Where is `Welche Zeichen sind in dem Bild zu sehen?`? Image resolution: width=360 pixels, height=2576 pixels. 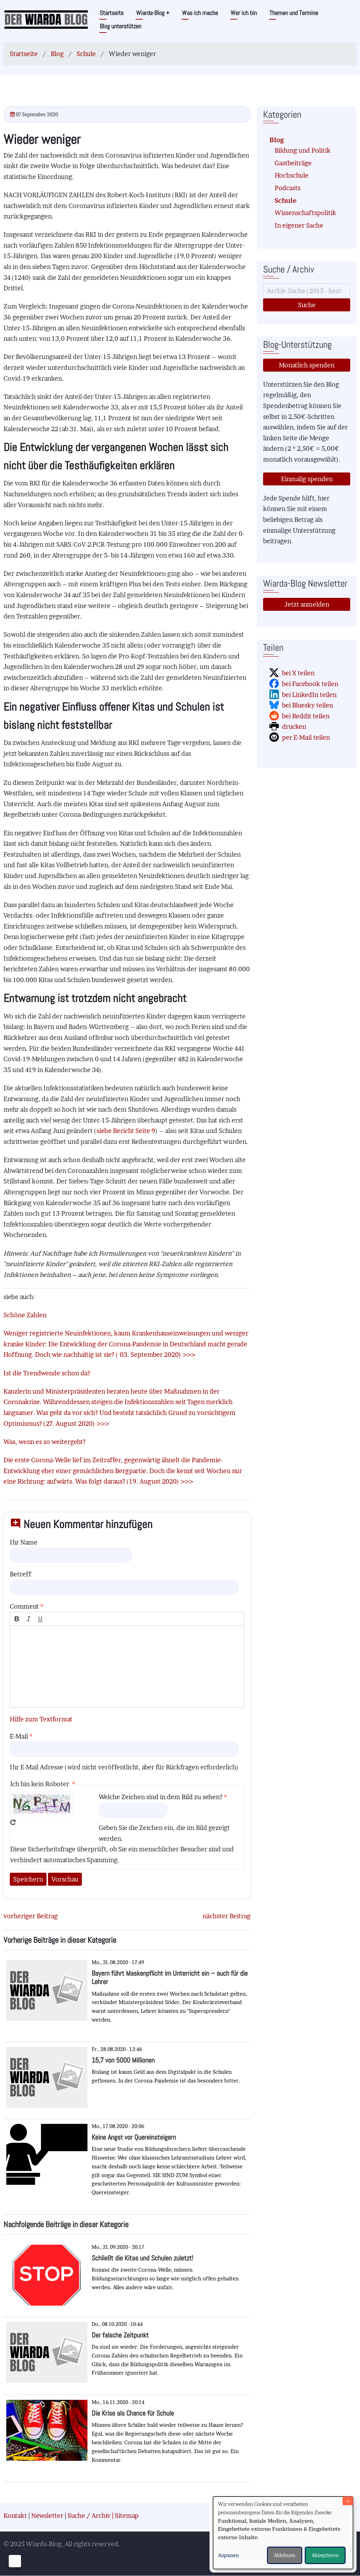
Welche Zeichen sind in dem Bild zu sehen? is located at coordinates (161, 1797).